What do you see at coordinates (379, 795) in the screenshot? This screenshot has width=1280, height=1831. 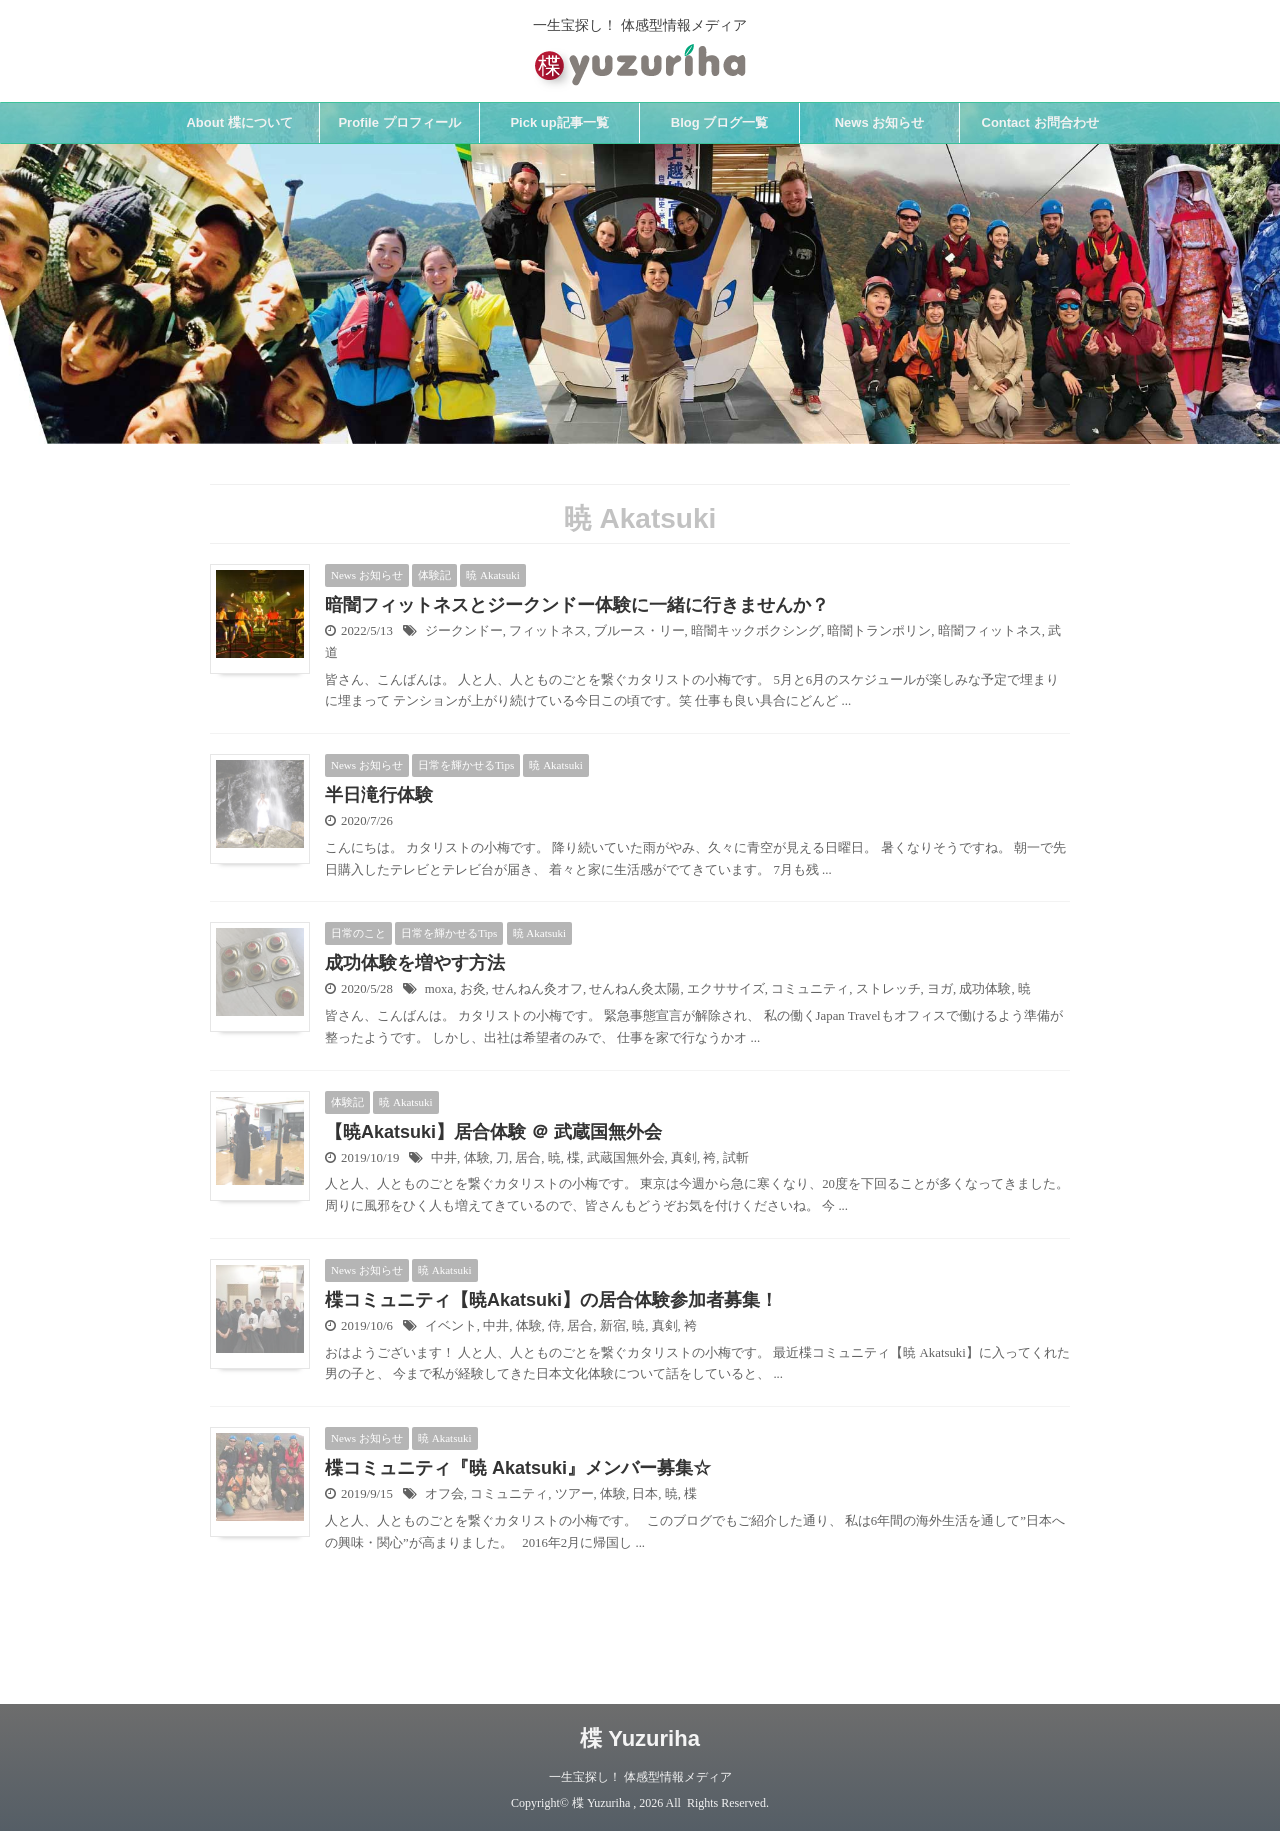 I see `半日滝行体験` at bounding box center [379, 795].